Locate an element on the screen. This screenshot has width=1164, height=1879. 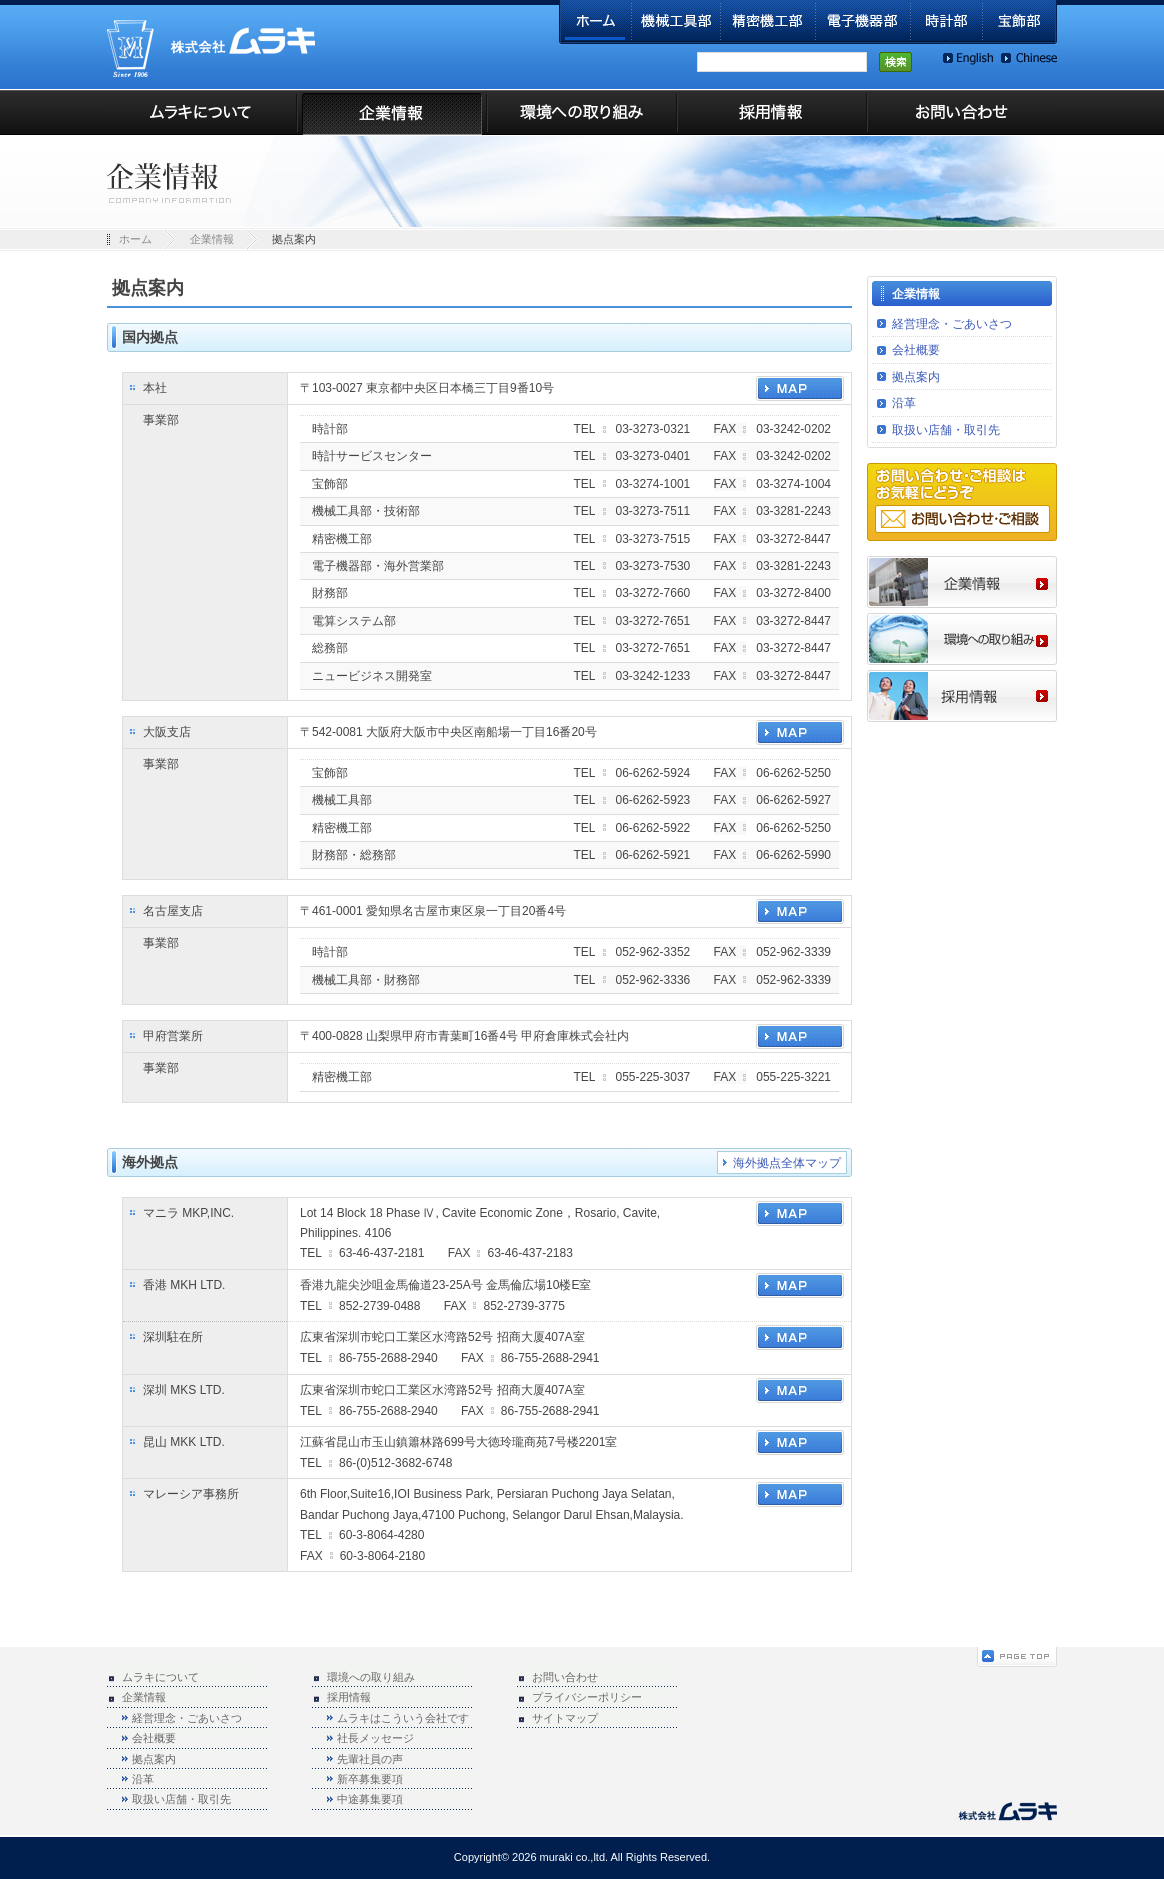
拠点案内 is located at coordinates (916, 377).